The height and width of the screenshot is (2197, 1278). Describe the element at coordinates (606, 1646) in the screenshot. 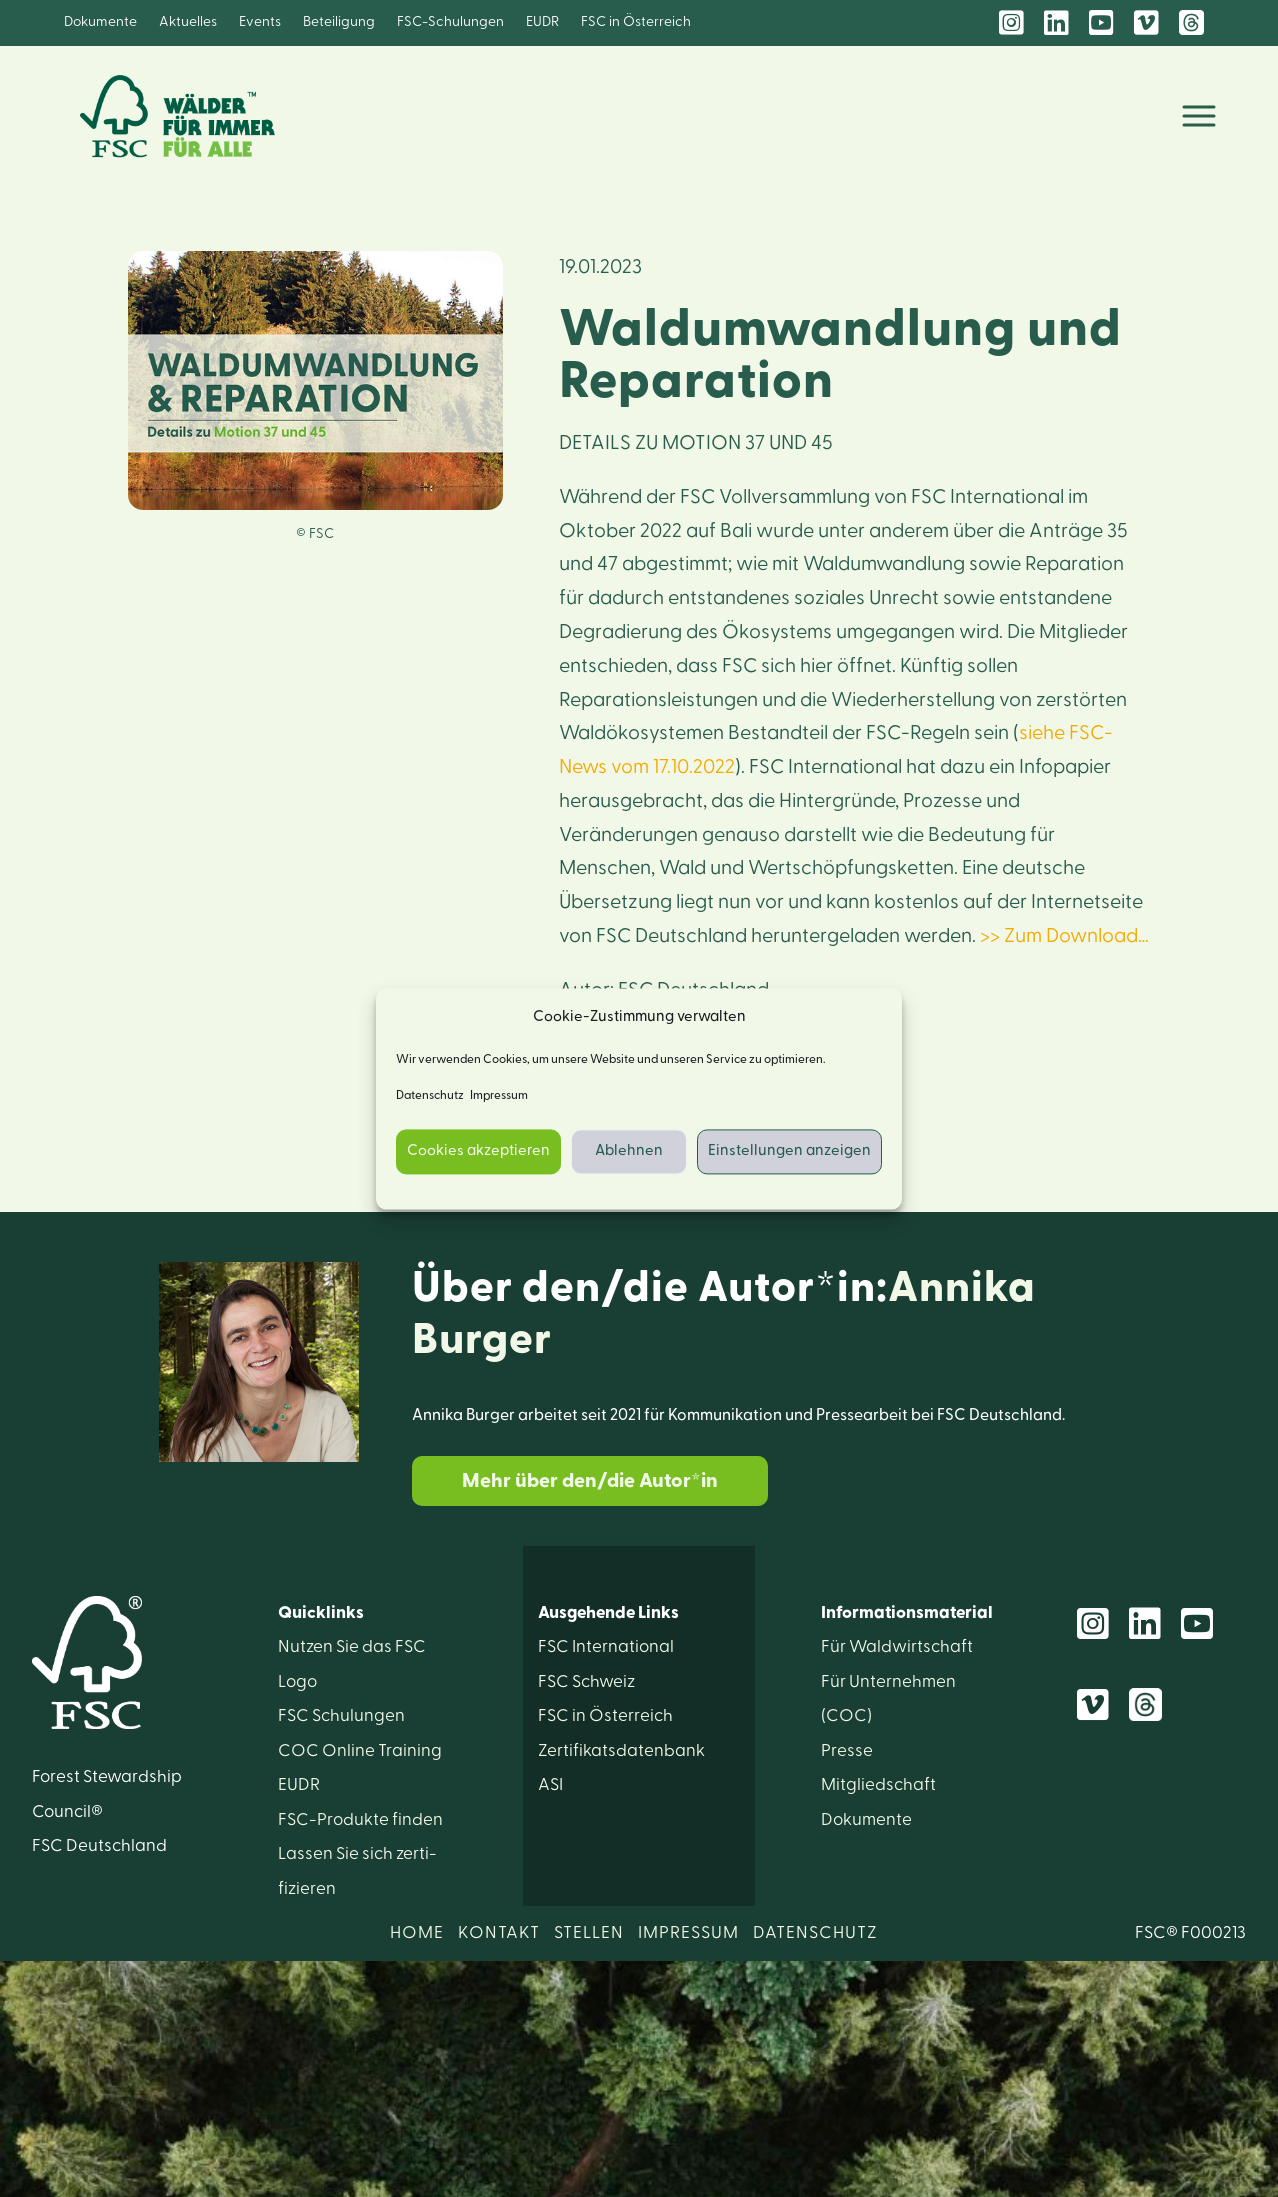

I see `FSC International` at that location.